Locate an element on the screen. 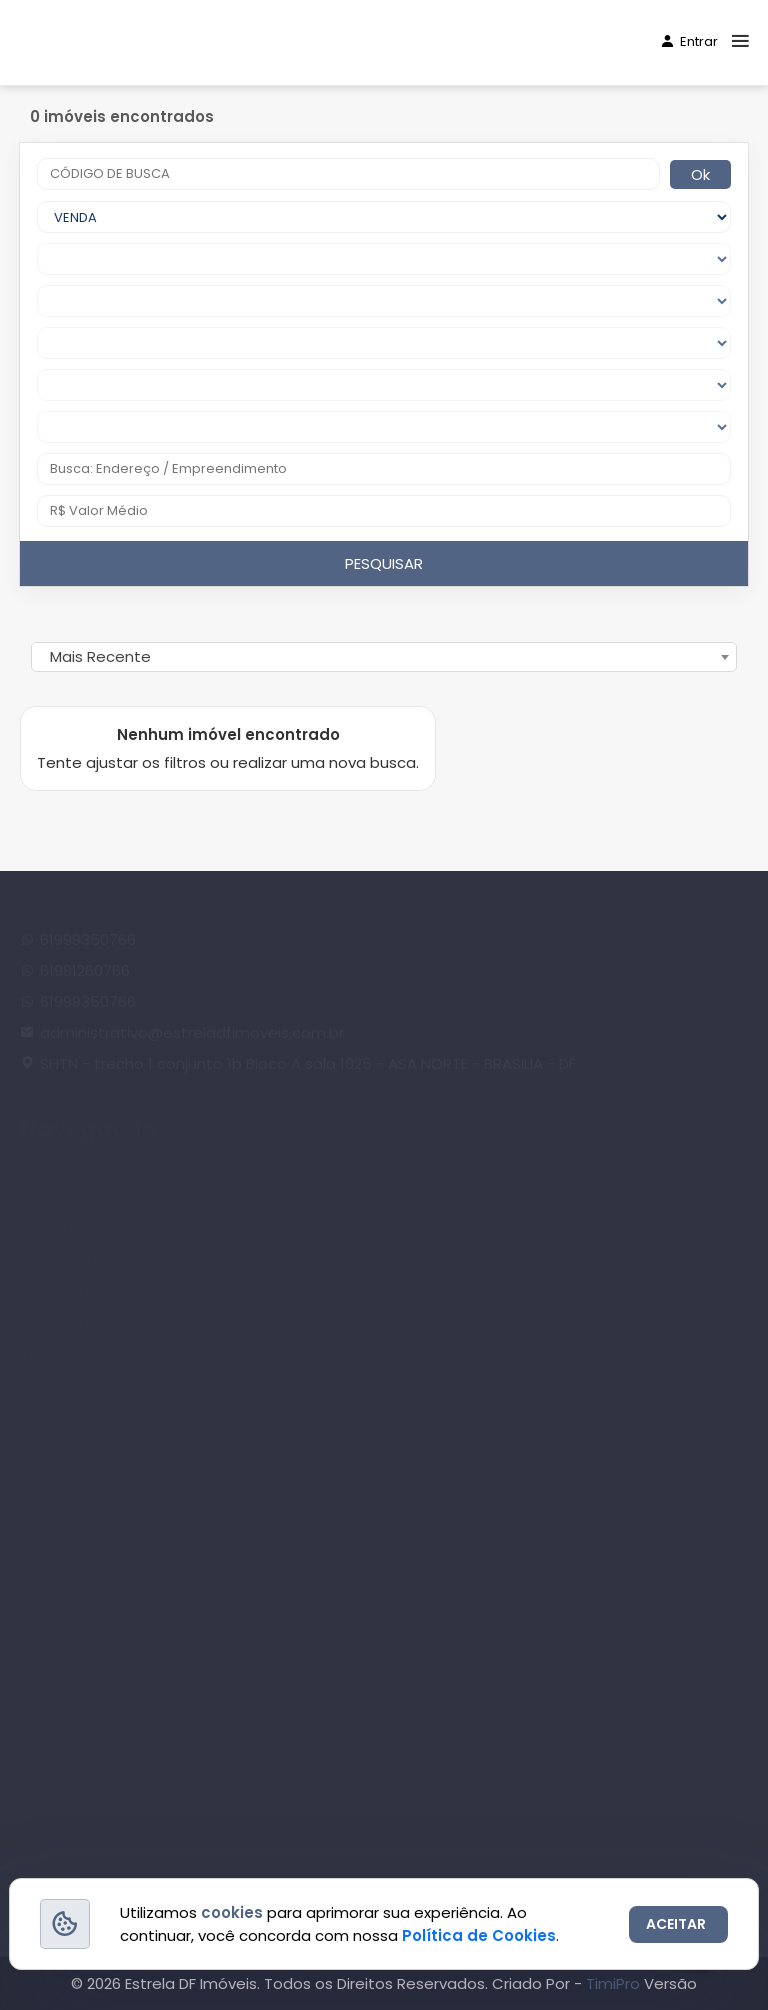 Image resolution: width=768 pixels, height=2010 pixels. ACEITAR is located at coordinates (676, 1924).